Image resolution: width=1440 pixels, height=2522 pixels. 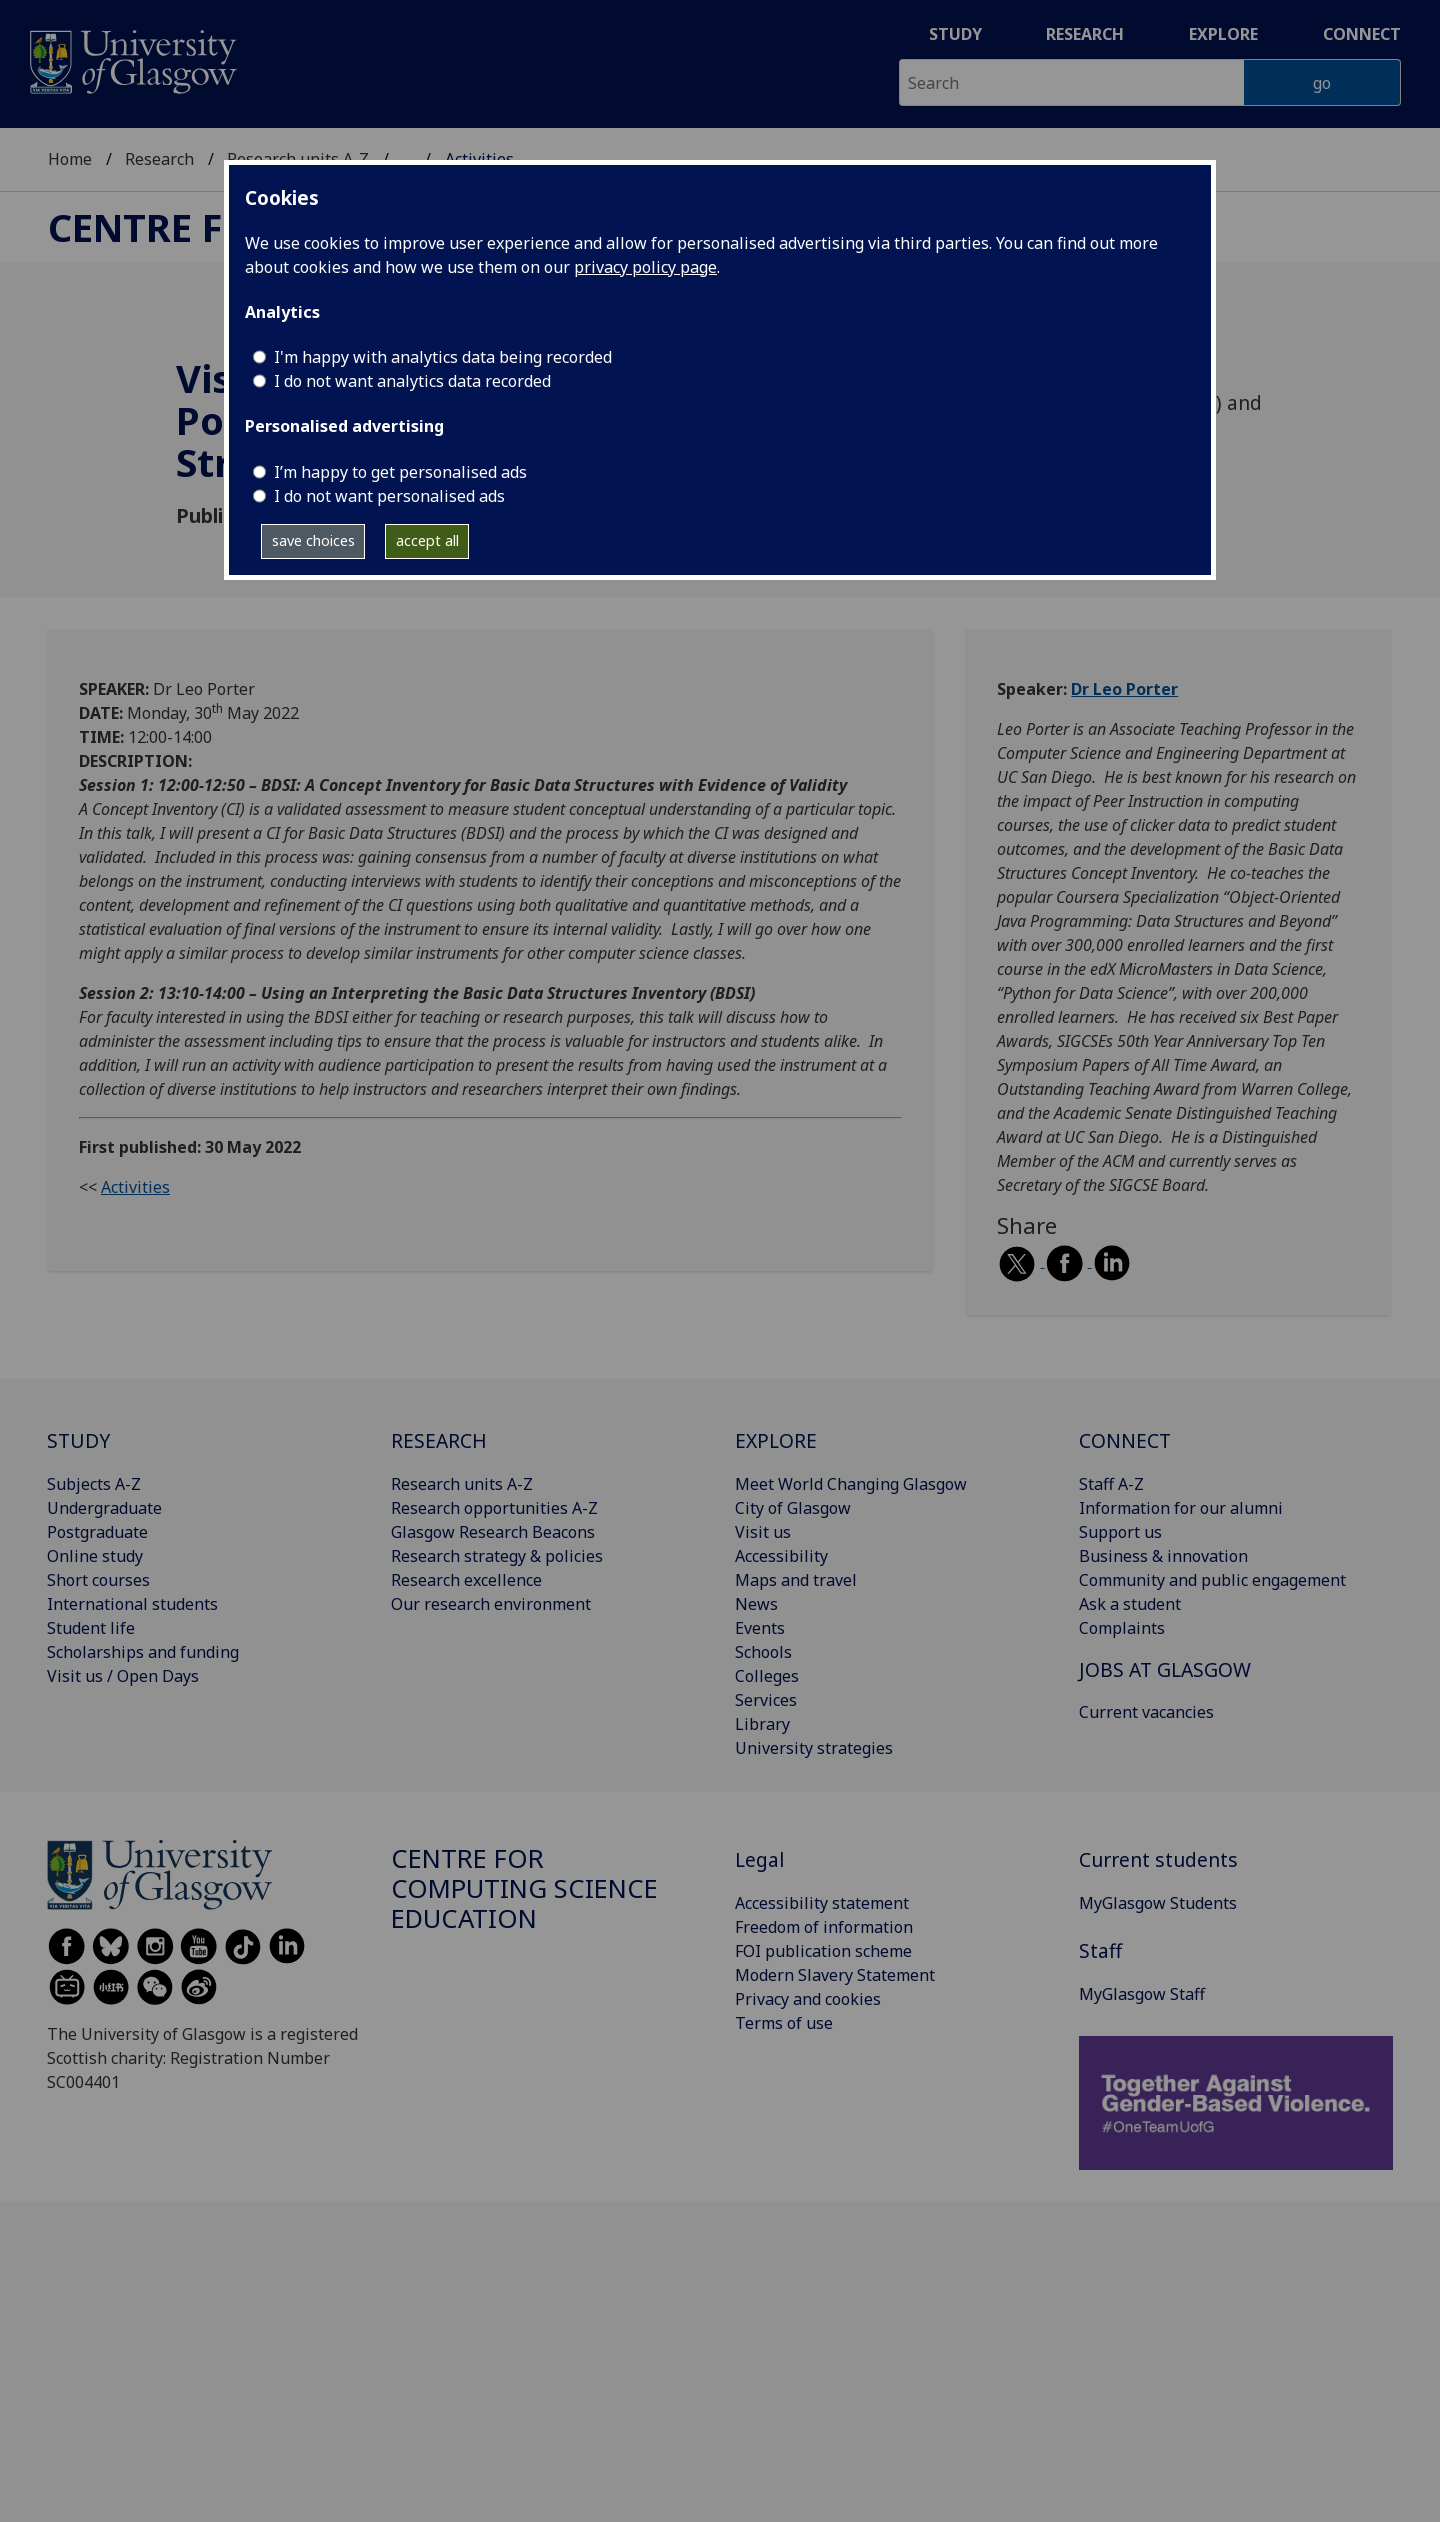 I want to click on Undergraduate, so click(x=104, y=1508).